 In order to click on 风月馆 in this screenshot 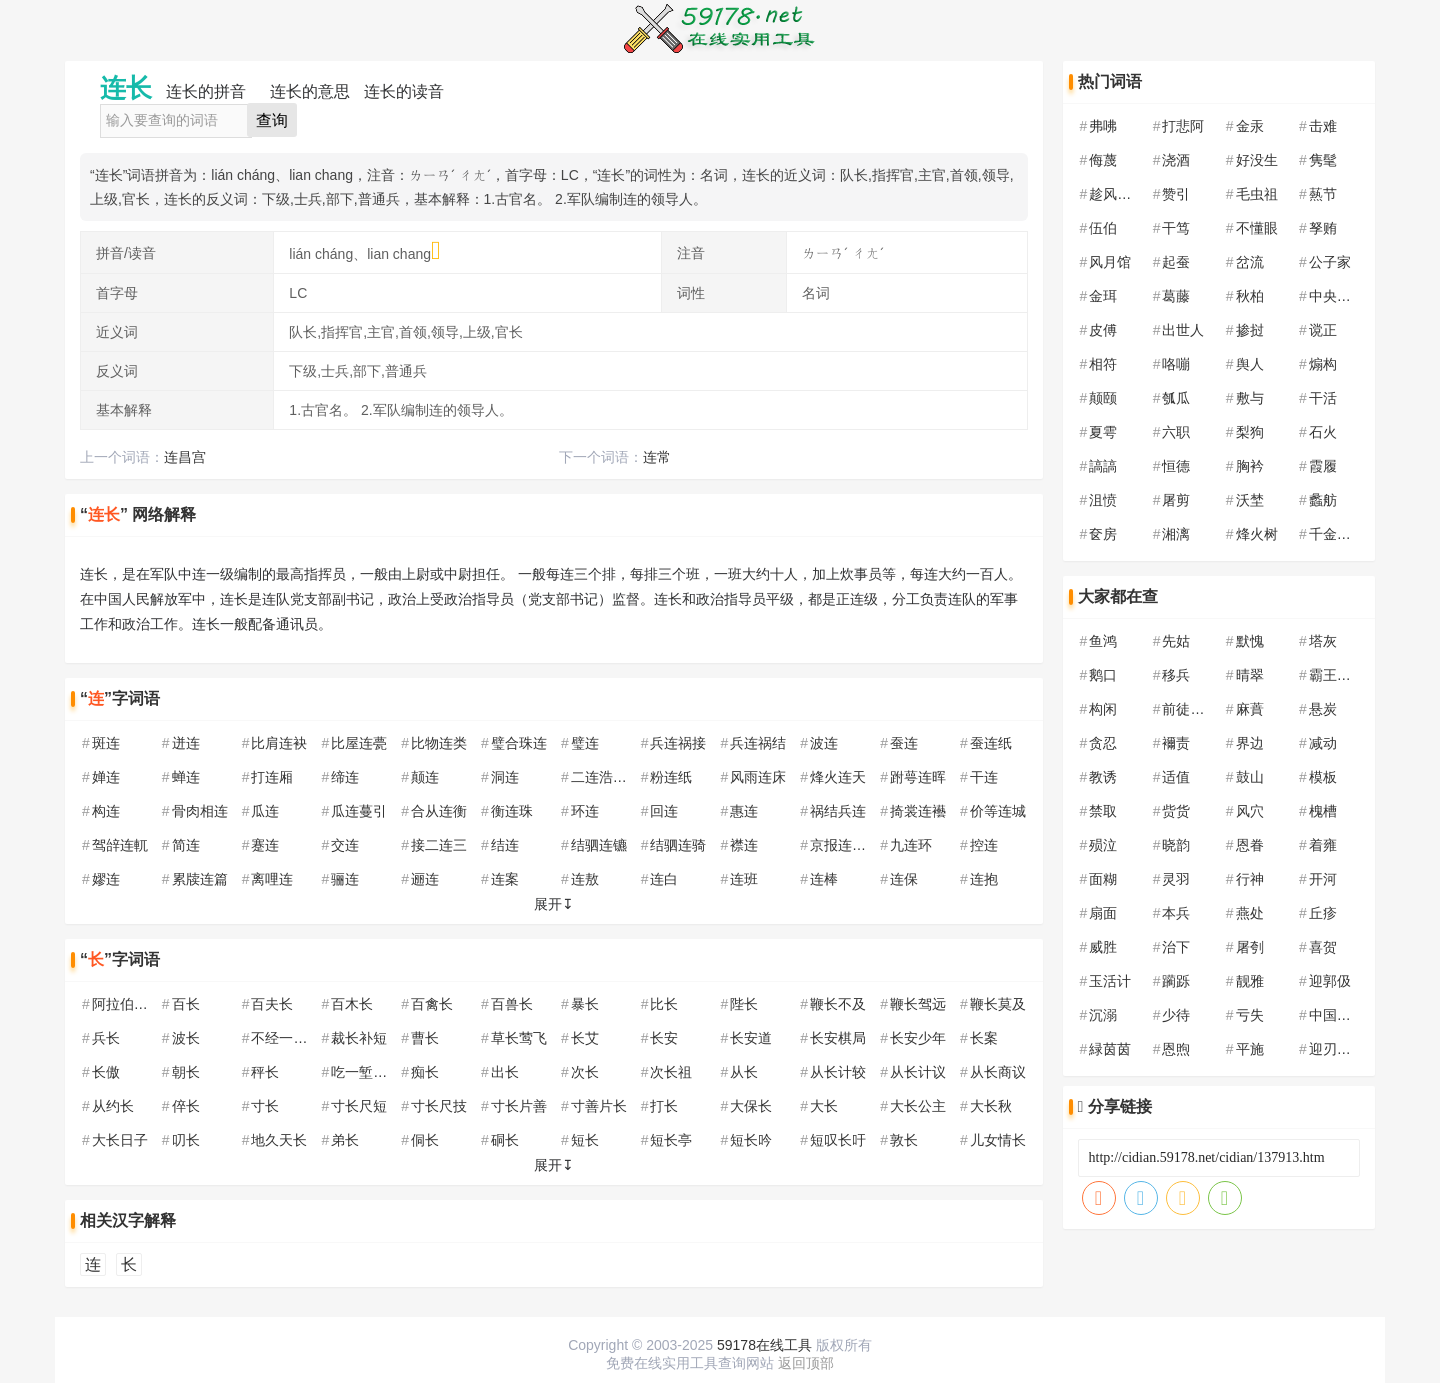, I will do `click(1110, 262)`.